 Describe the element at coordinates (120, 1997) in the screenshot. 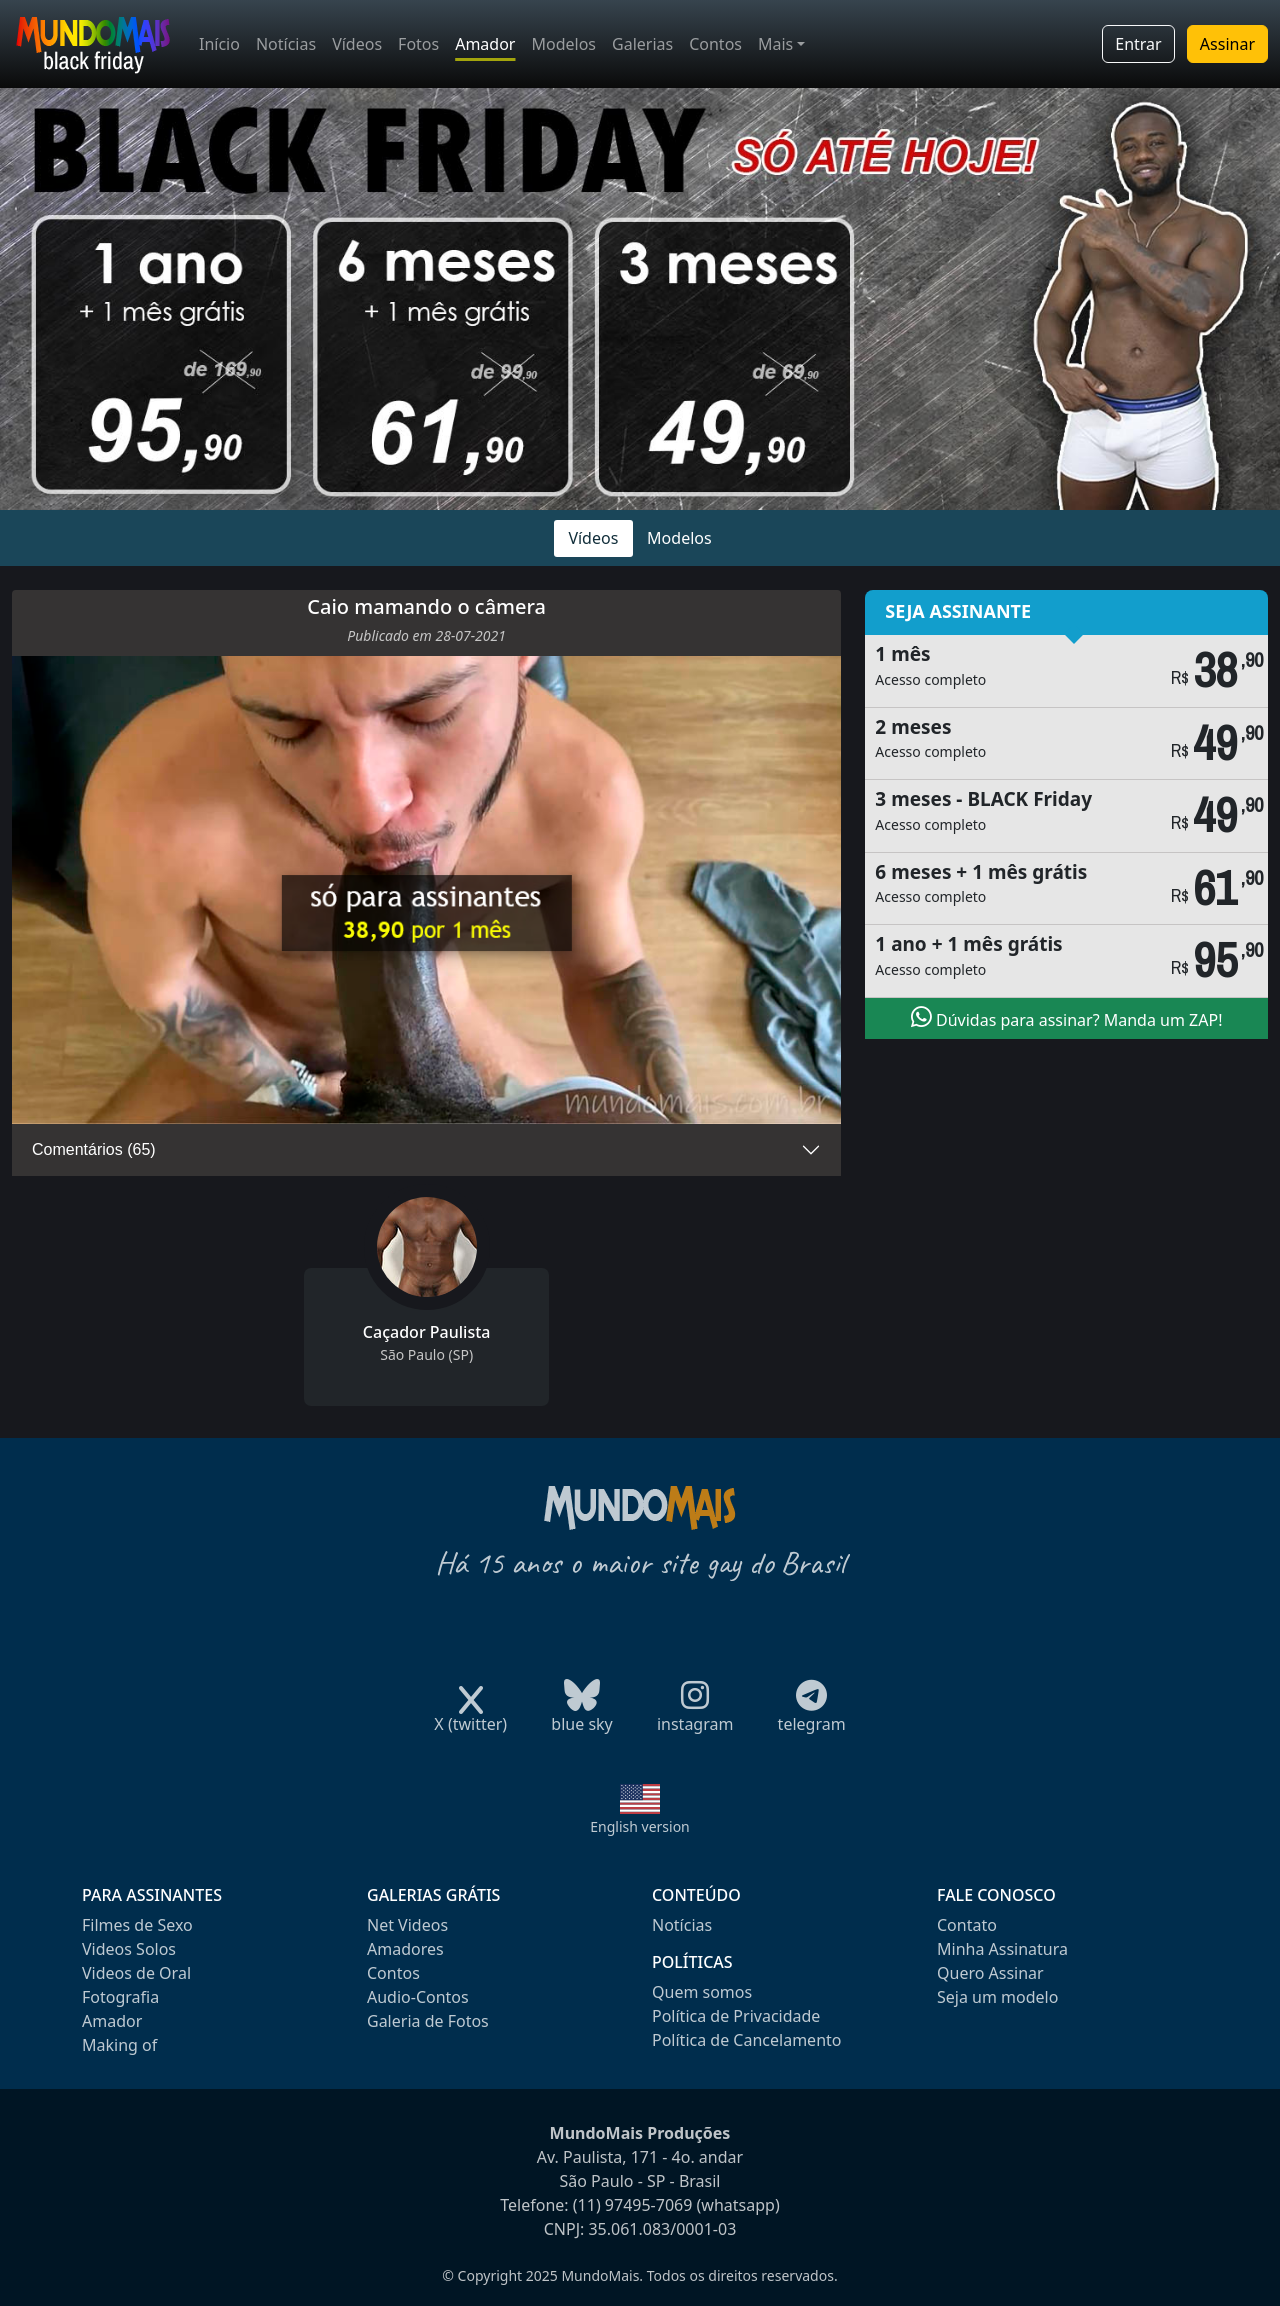

I see `Fotografia` at that location.